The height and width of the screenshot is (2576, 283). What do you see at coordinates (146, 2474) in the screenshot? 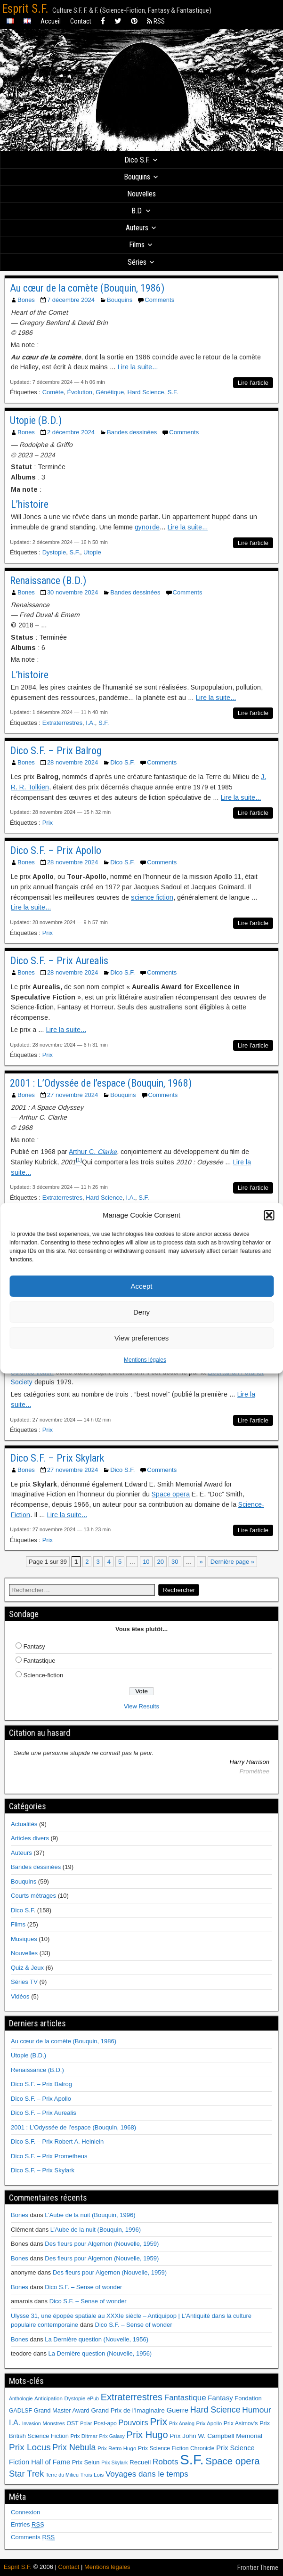
I see `Voyages dans le temps [Voyages dans le temps (17 éléments)]` at bounding box center [146, 2474].